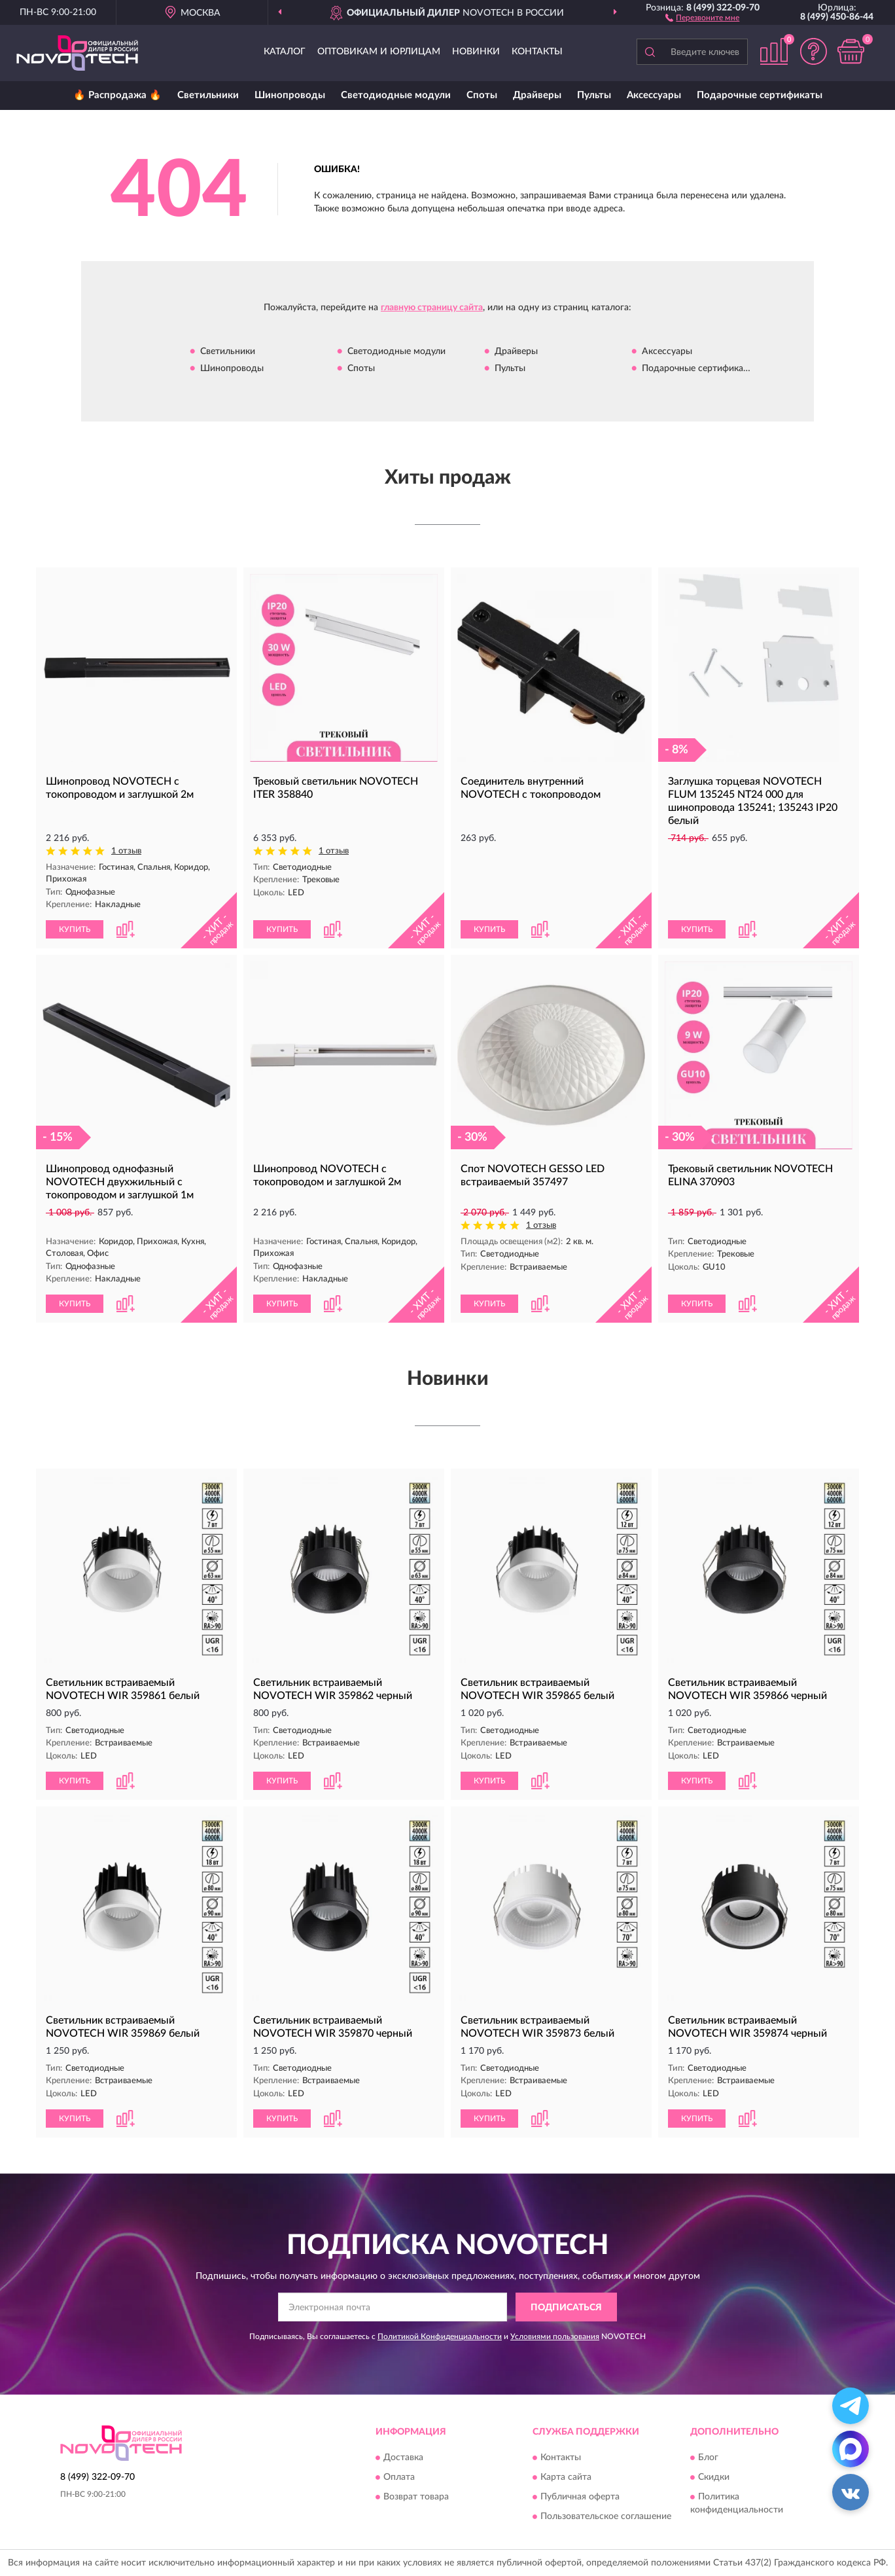 The image size is (895, 2576). What do you see at coordinates (481, 95) in the screenshot?
I see `Споты` at bounding box center [481, 95].